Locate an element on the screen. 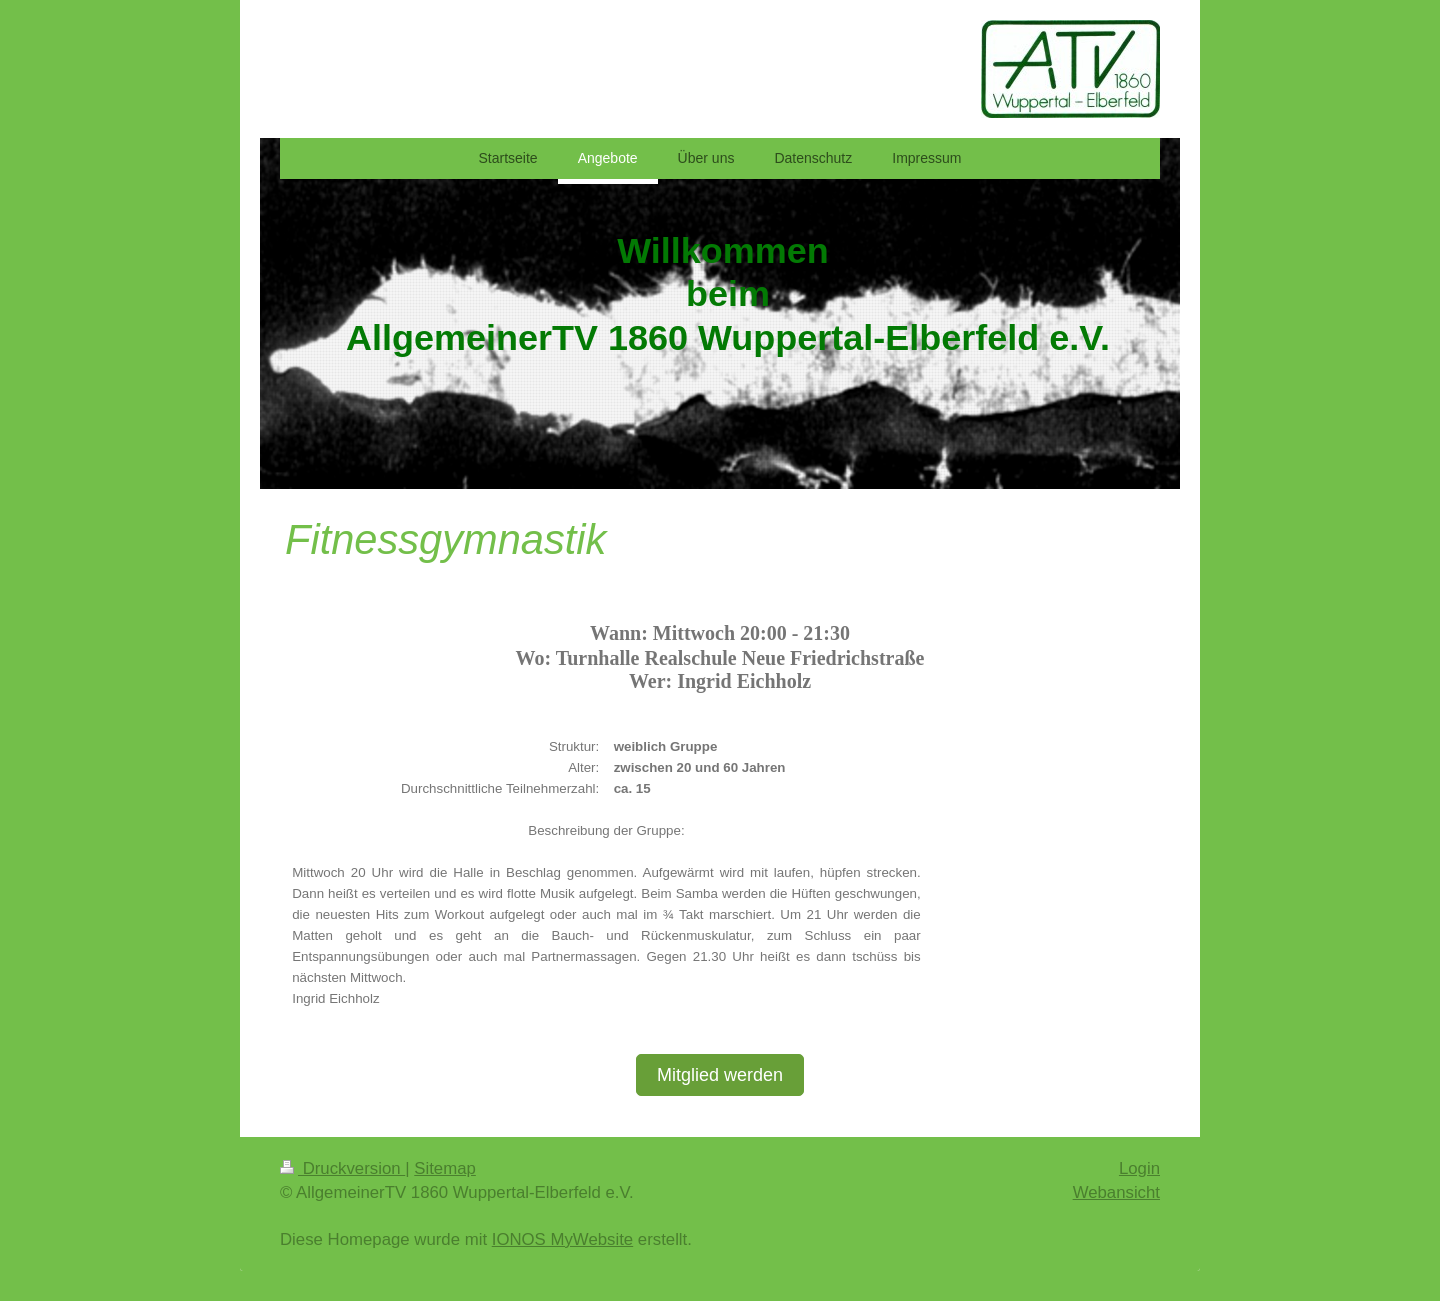  IONOS MyWebsite is located at coordinates (562, 1239).